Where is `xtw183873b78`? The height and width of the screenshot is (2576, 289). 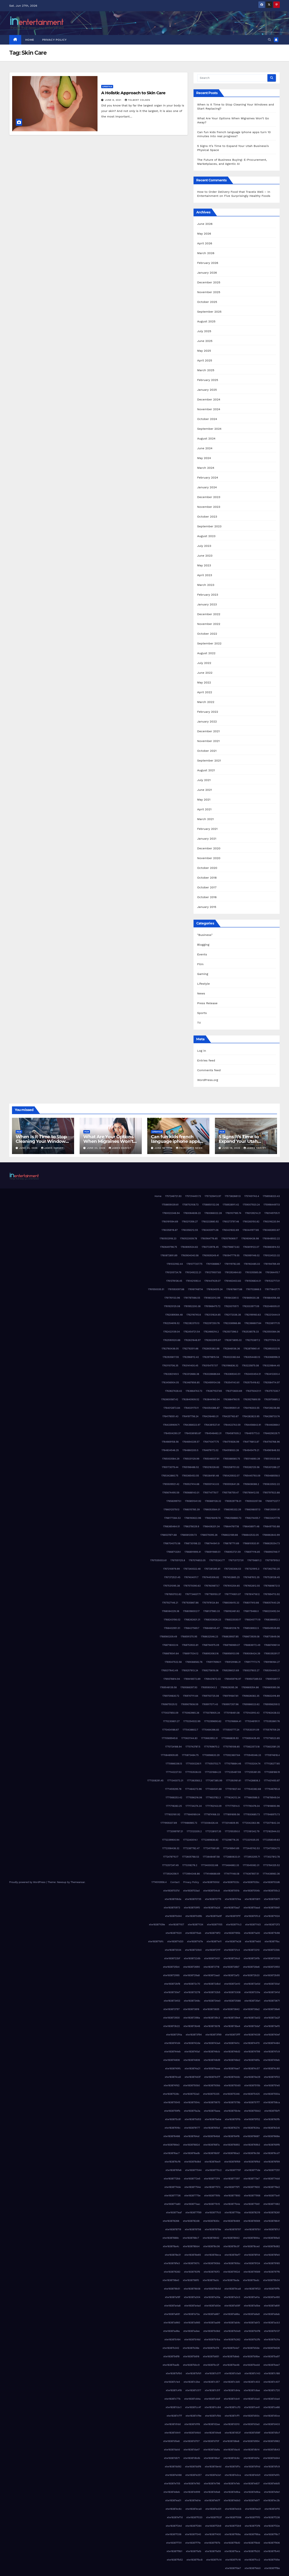
xtw183873b78 is located at coordinates (212, 2026).